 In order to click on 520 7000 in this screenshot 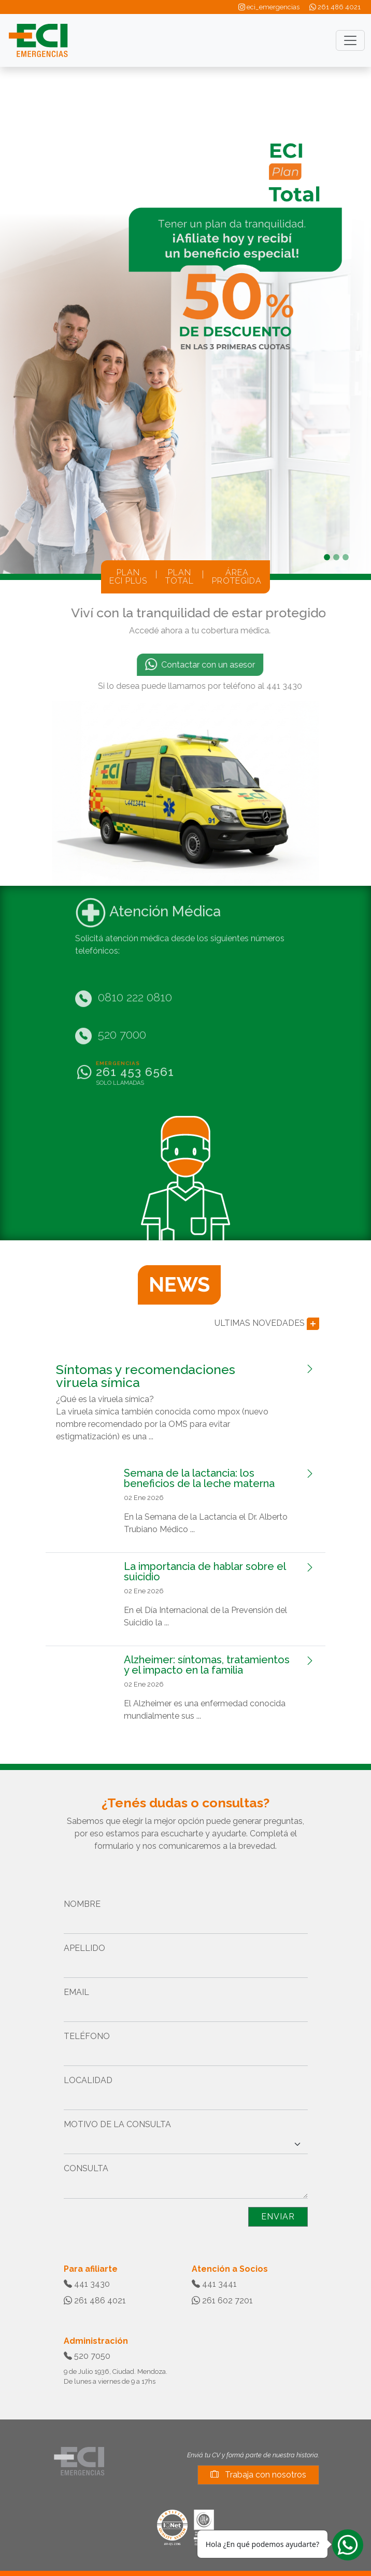, I will do `click(122, 1013)`.